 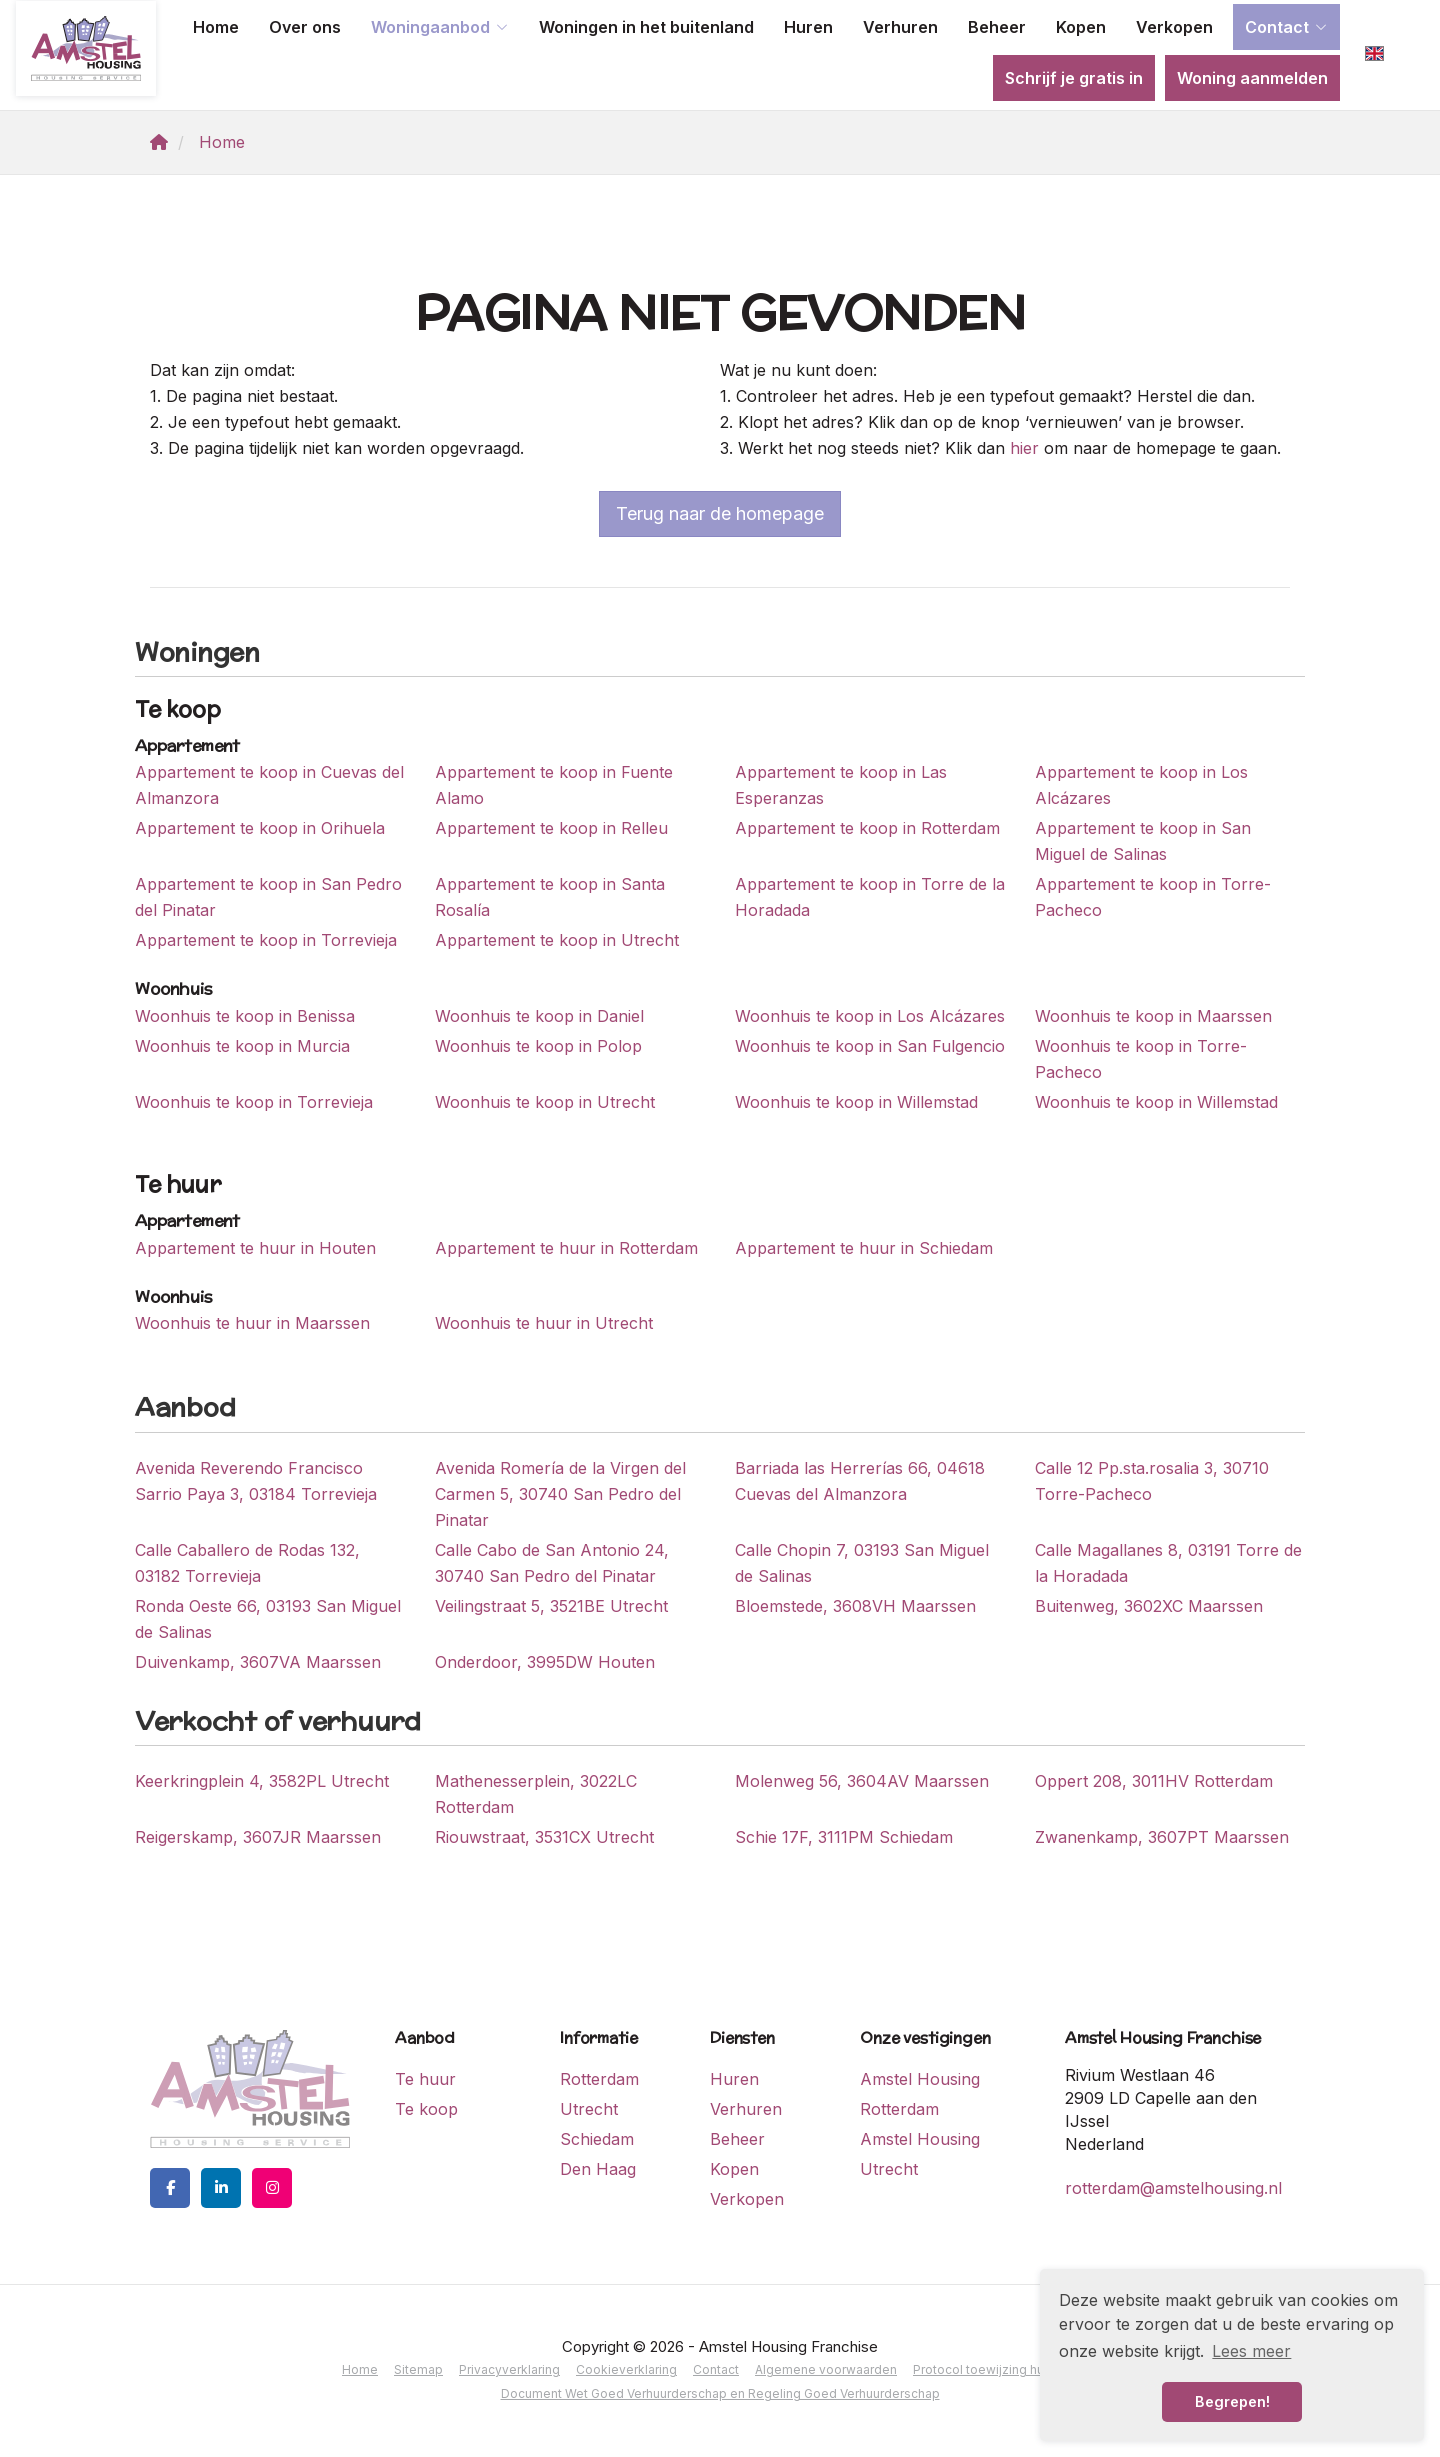 What do you see at coordinates (1153, 1016) in the screenshot?
I see `Woonhuis te koop in Maarssen` at bounding box center [1153, 1016].